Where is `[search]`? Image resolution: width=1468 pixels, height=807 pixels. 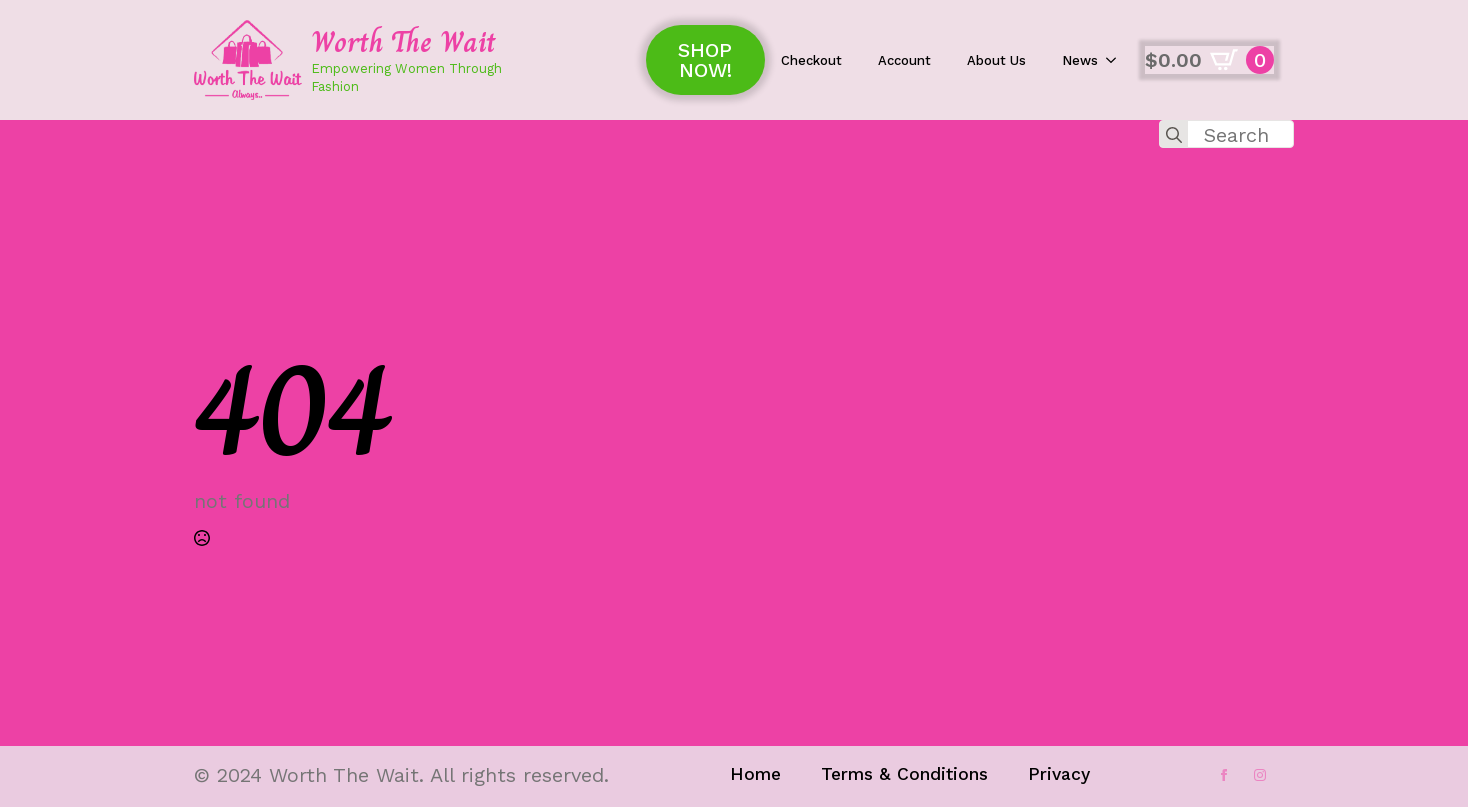 [search] is located at coordinates (1174, 135).